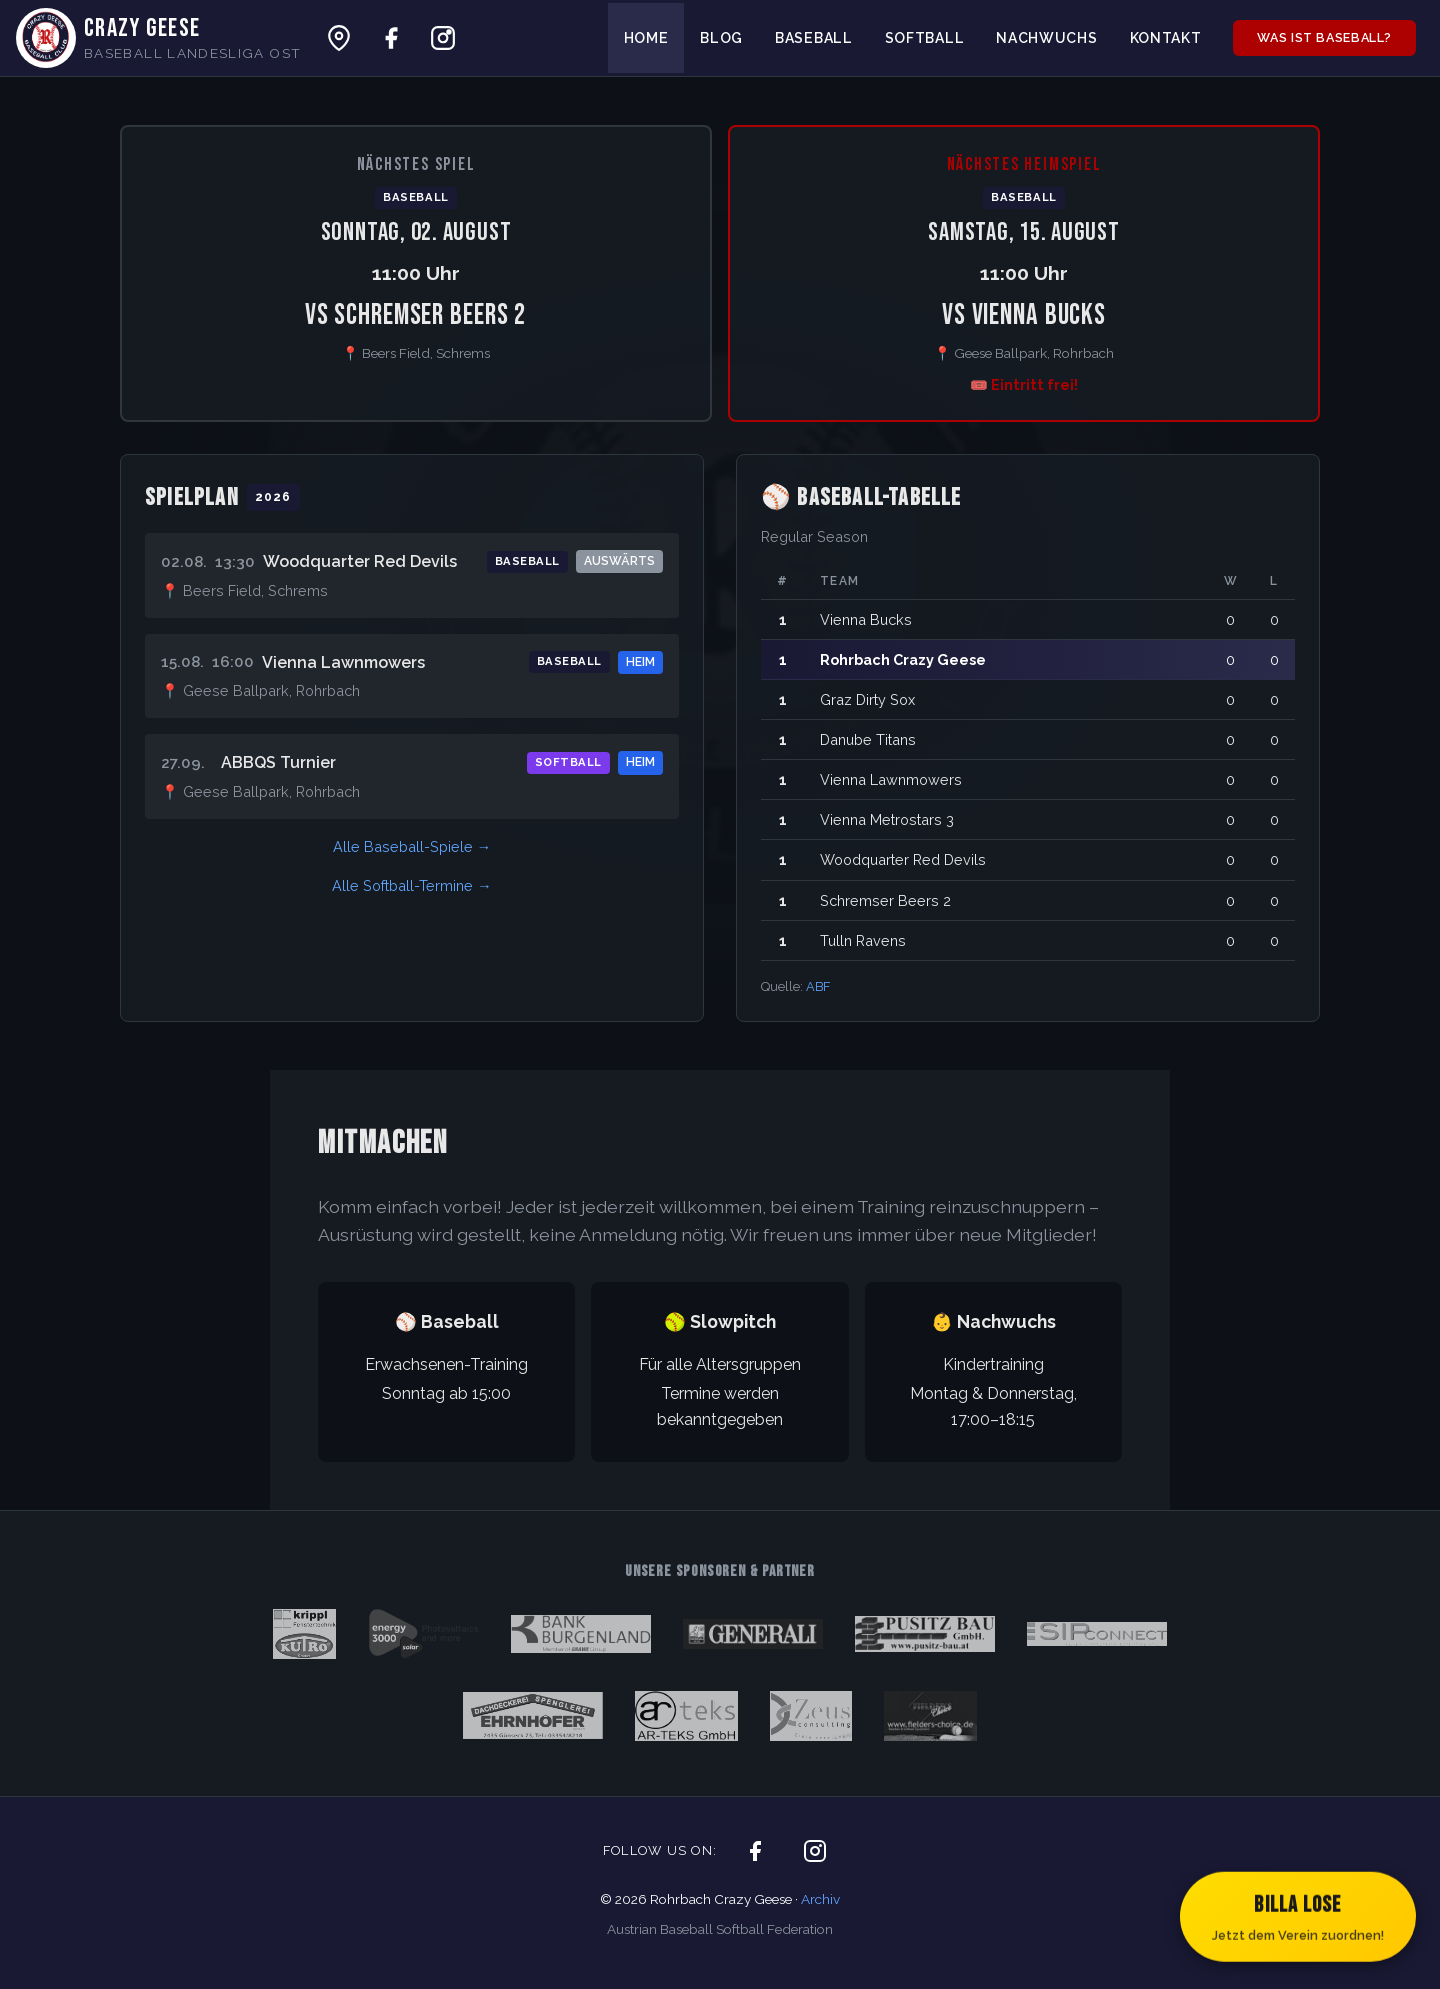 The width and height of the screenshot is (1440, 1989). What do you see at coordinates (1046, 38) in the screenshot?
I see `Nachwuchs` at bounding box center [1046, 38].